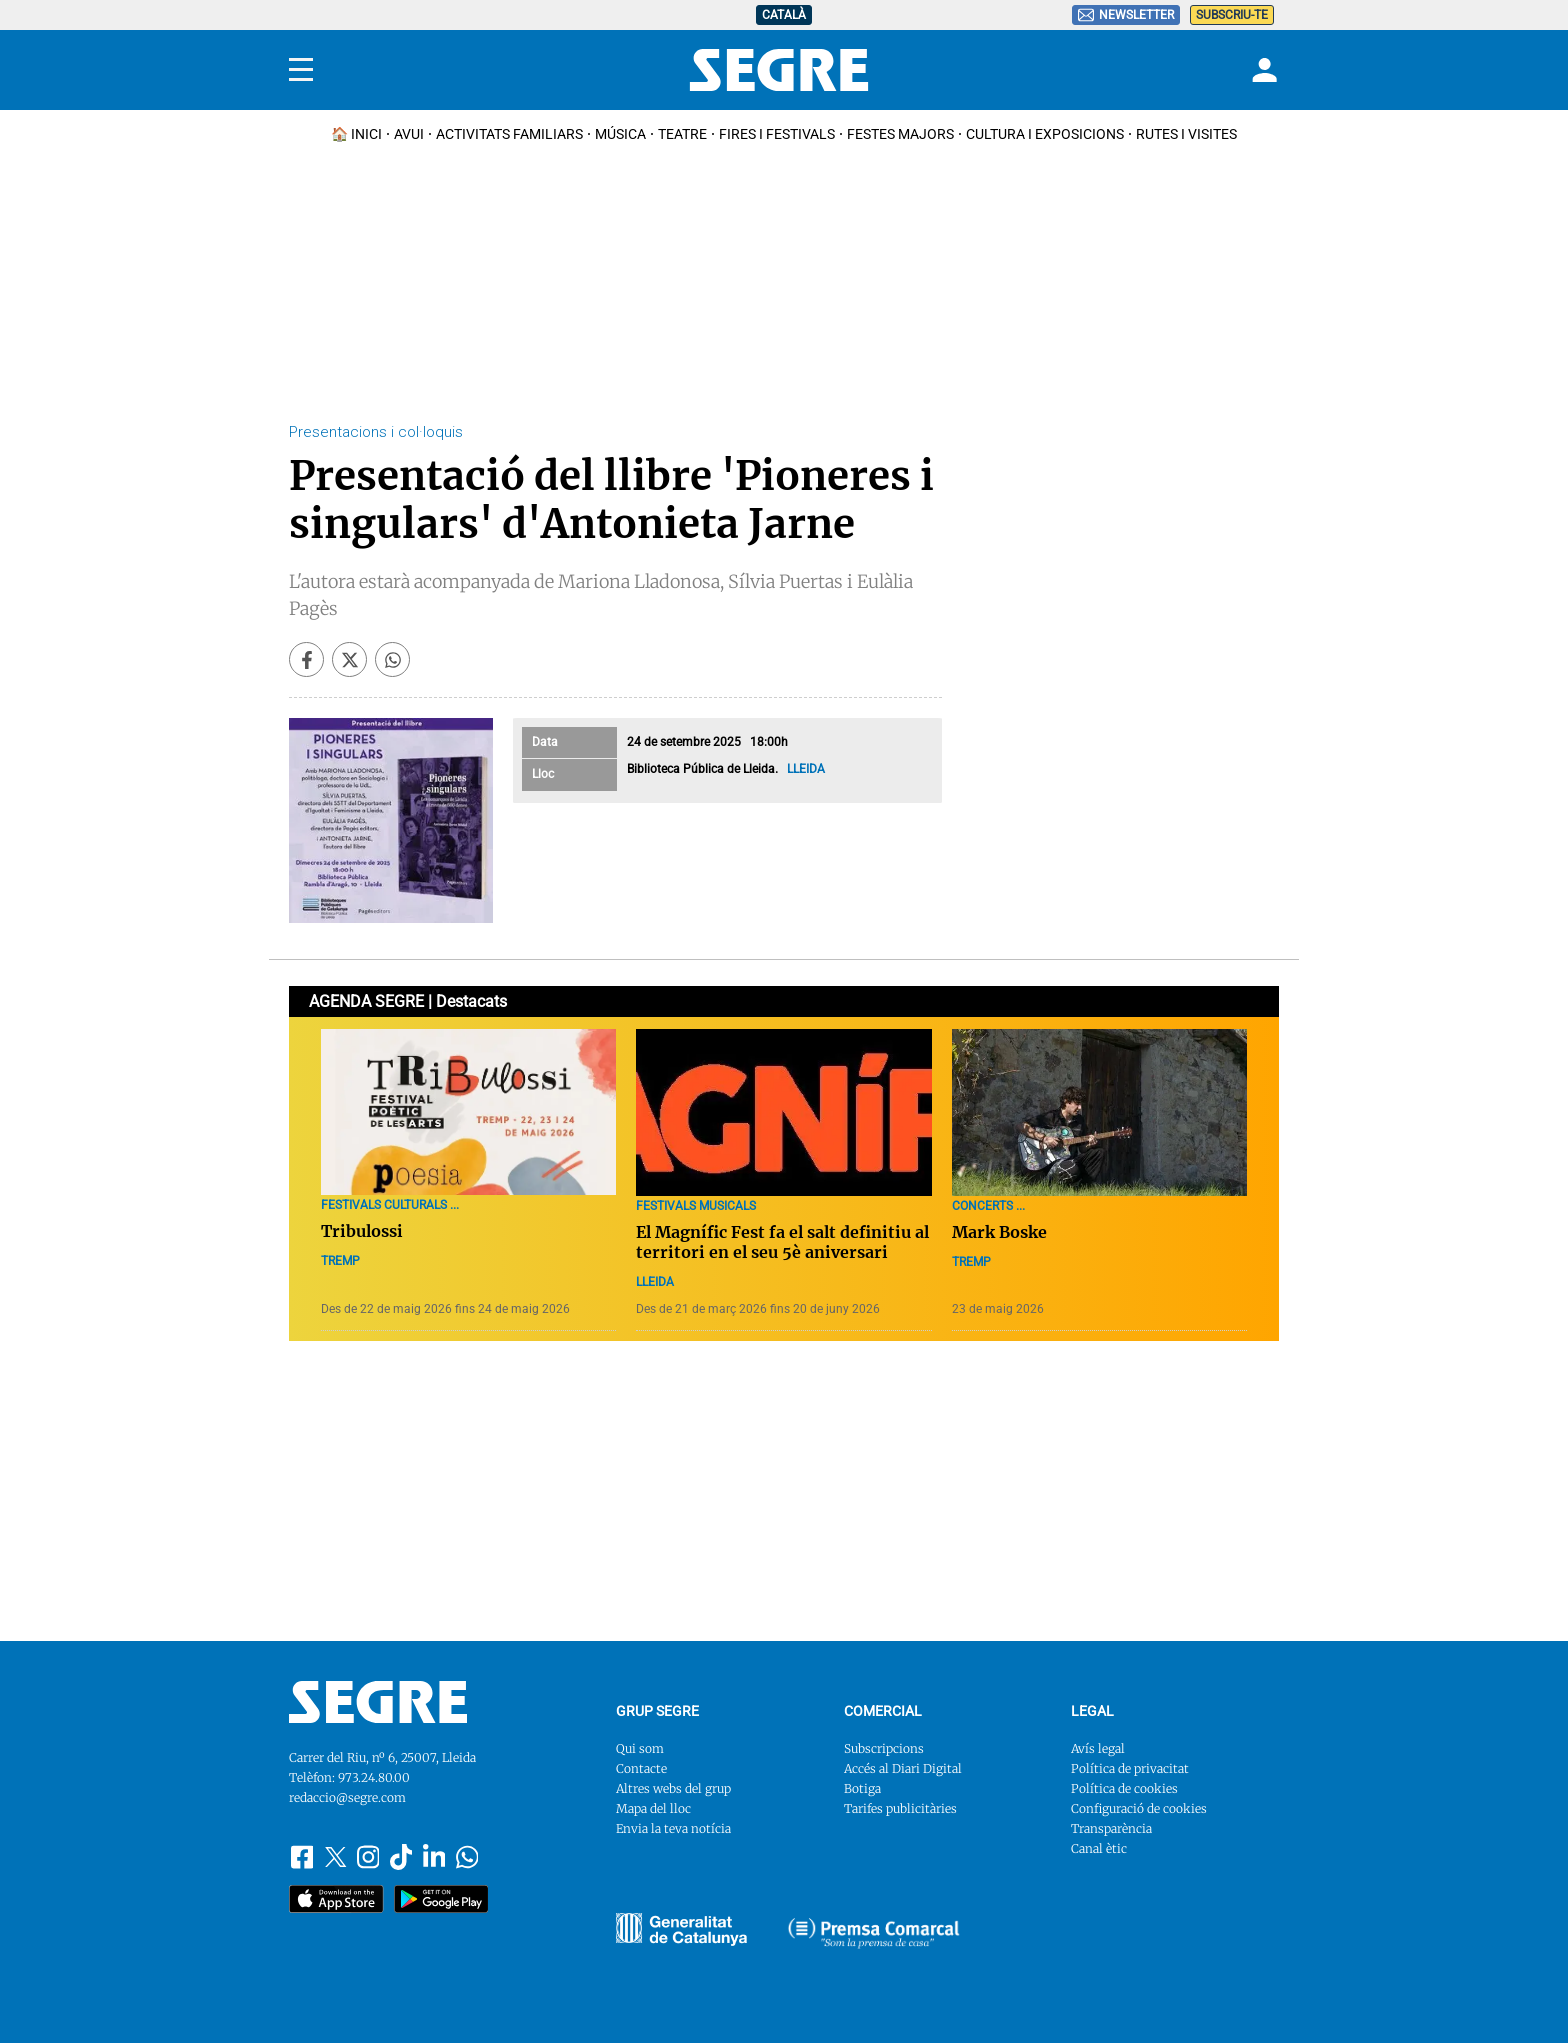 This screenshot has height=2043, width=1568. What do you see at coordinates (1111, 1828) in the screenshot?
I see `Transparència` at bounding box center [1111, 1828].